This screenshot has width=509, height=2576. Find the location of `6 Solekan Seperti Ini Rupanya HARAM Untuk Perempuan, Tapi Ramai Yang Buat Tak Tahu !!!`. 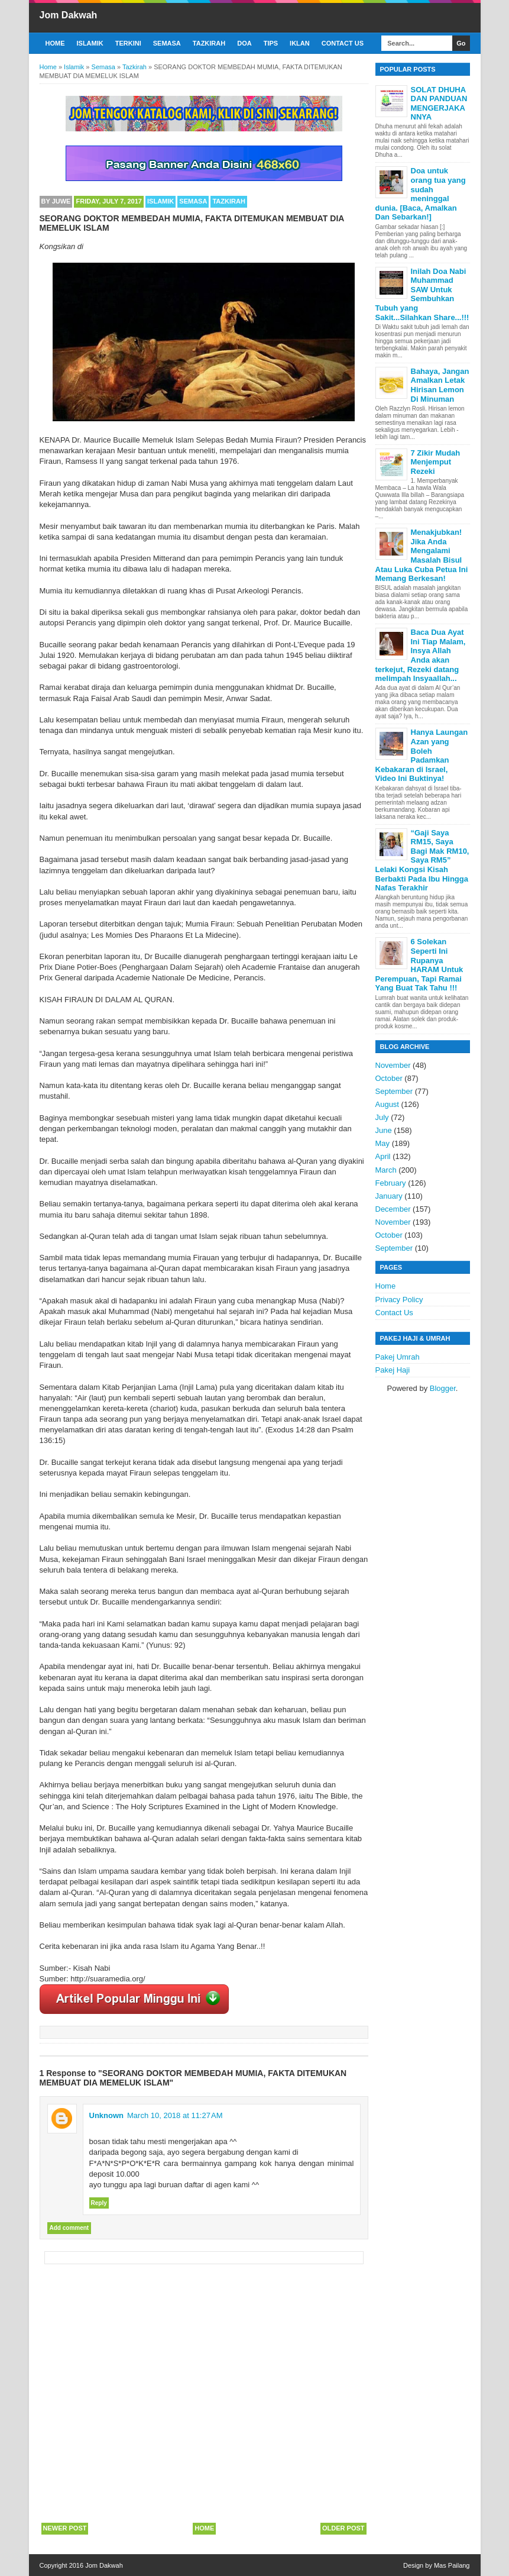

6 Solekan Seperti Ini Rupanya HARAM Untuk Perempuan, Tapi Ramai Yang Buat Tak Tahu !!! is located at coordinates (419, 964).